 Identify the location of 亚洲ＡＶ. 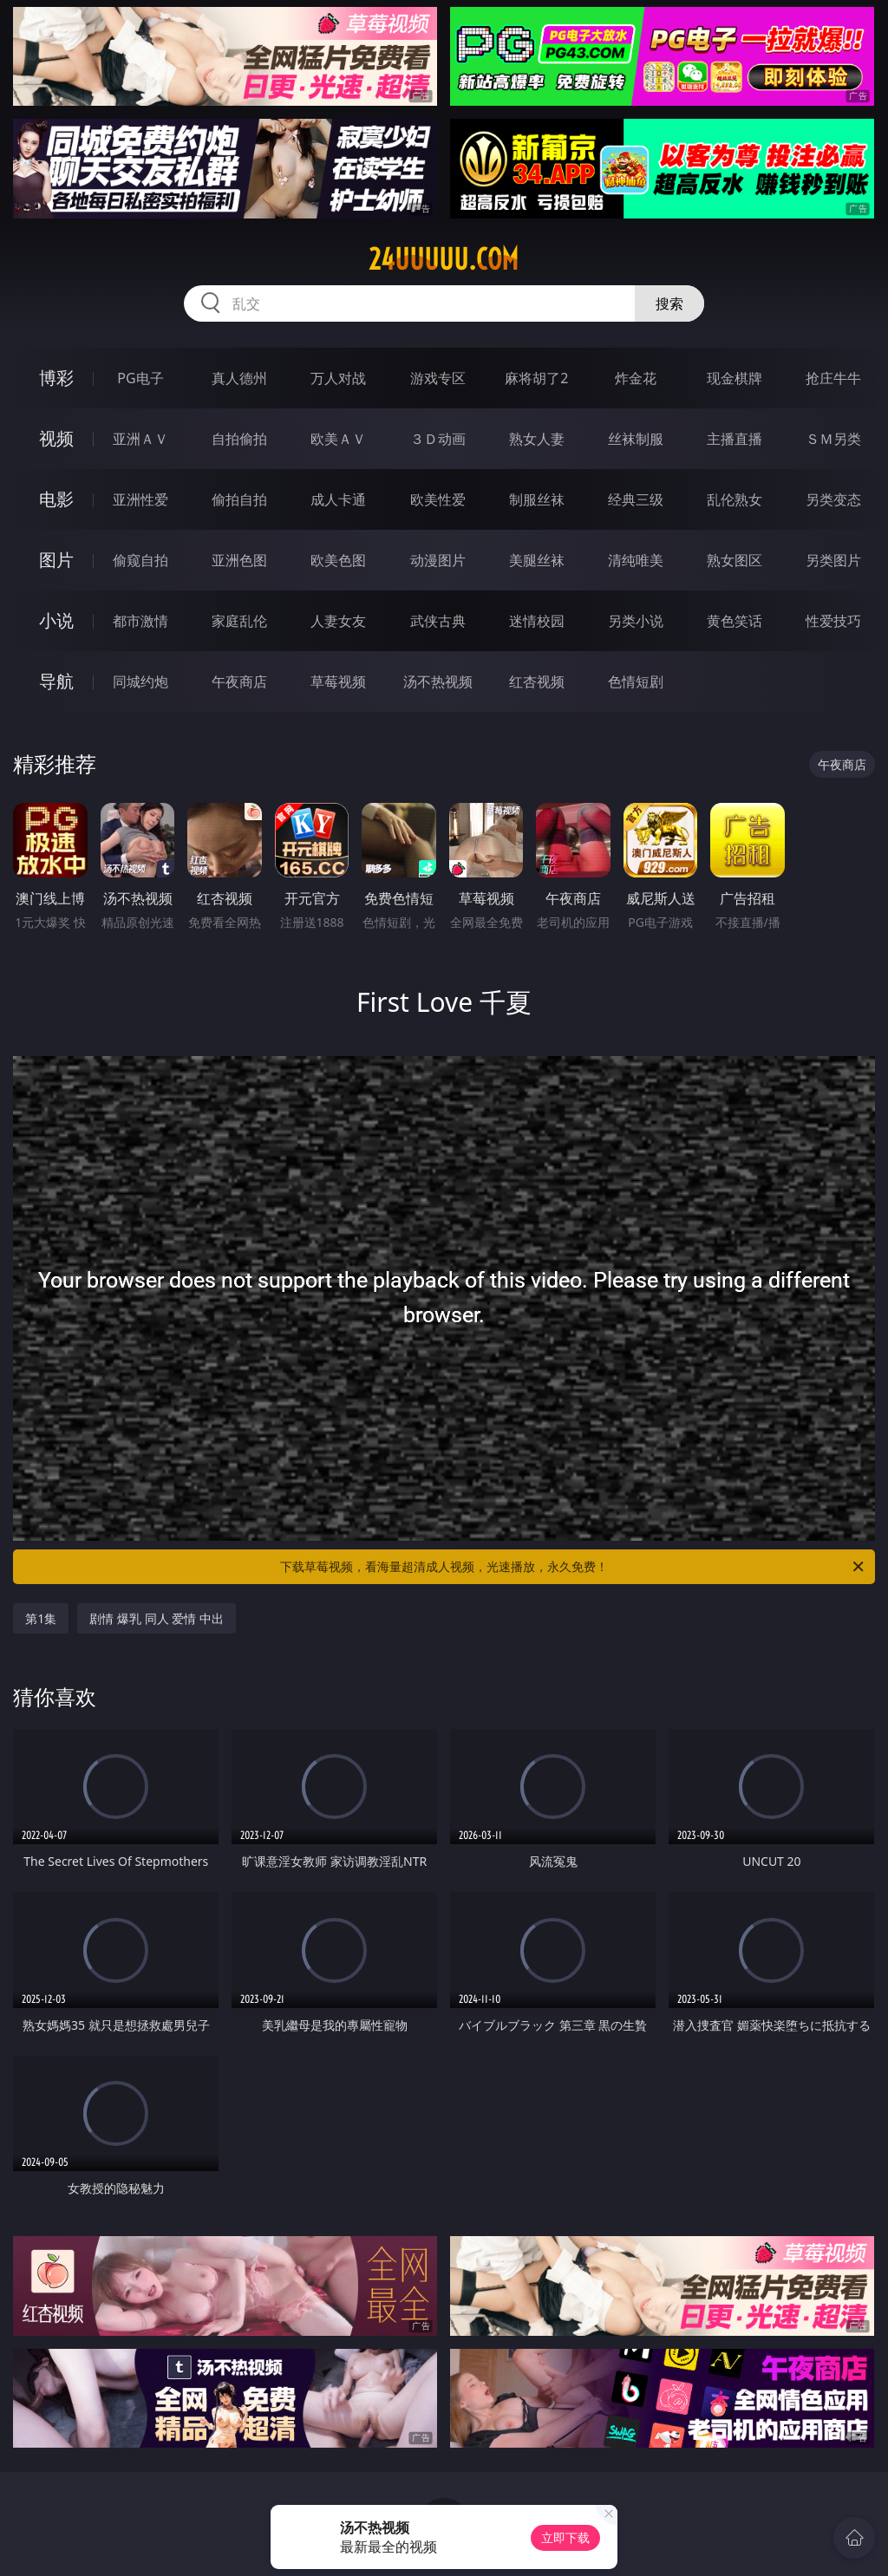
(140, 438).